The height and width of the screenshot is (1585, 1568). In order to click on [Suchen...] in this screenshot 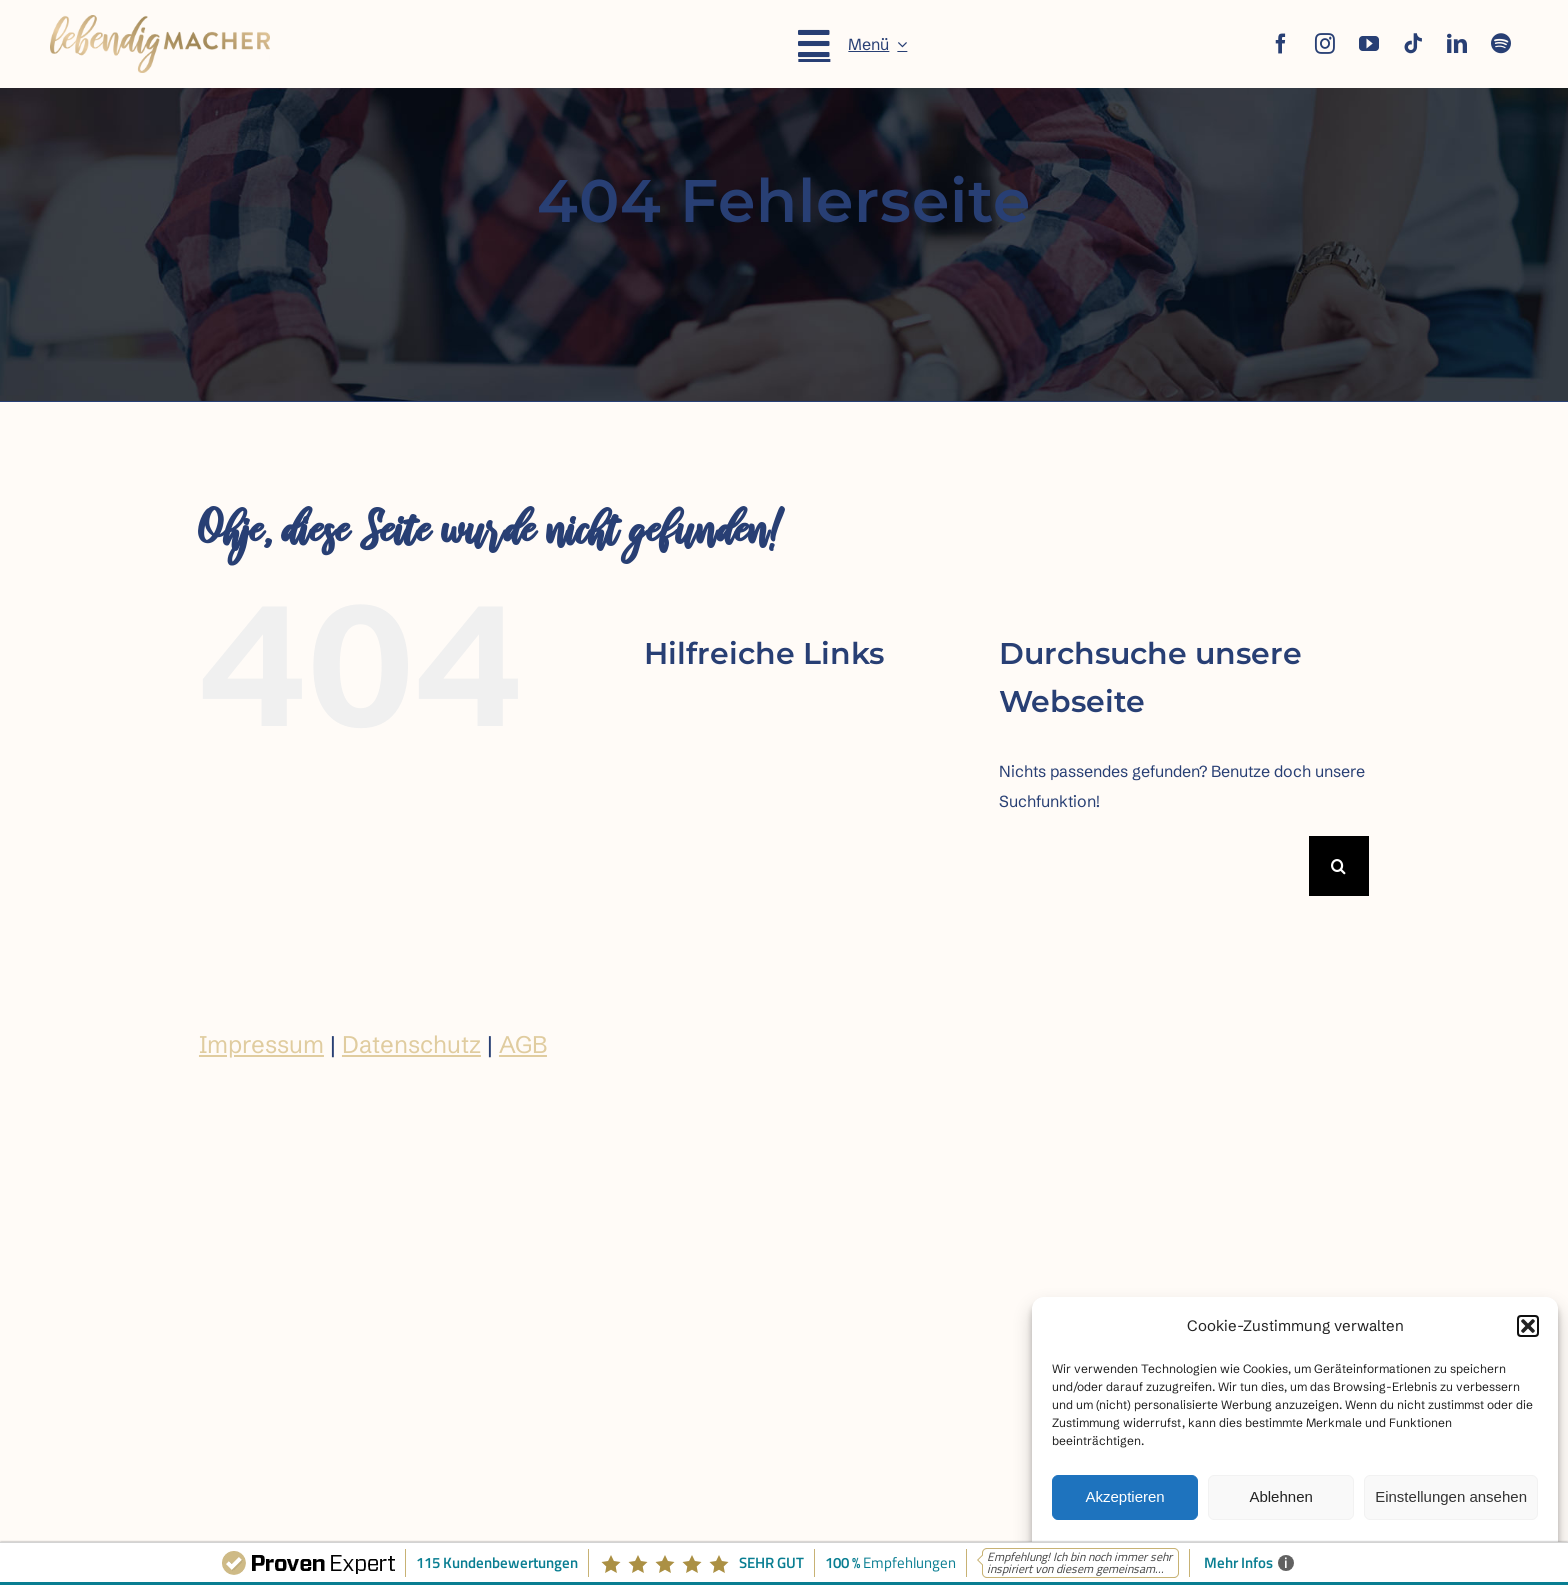, I will do `click(1154, 866)`.